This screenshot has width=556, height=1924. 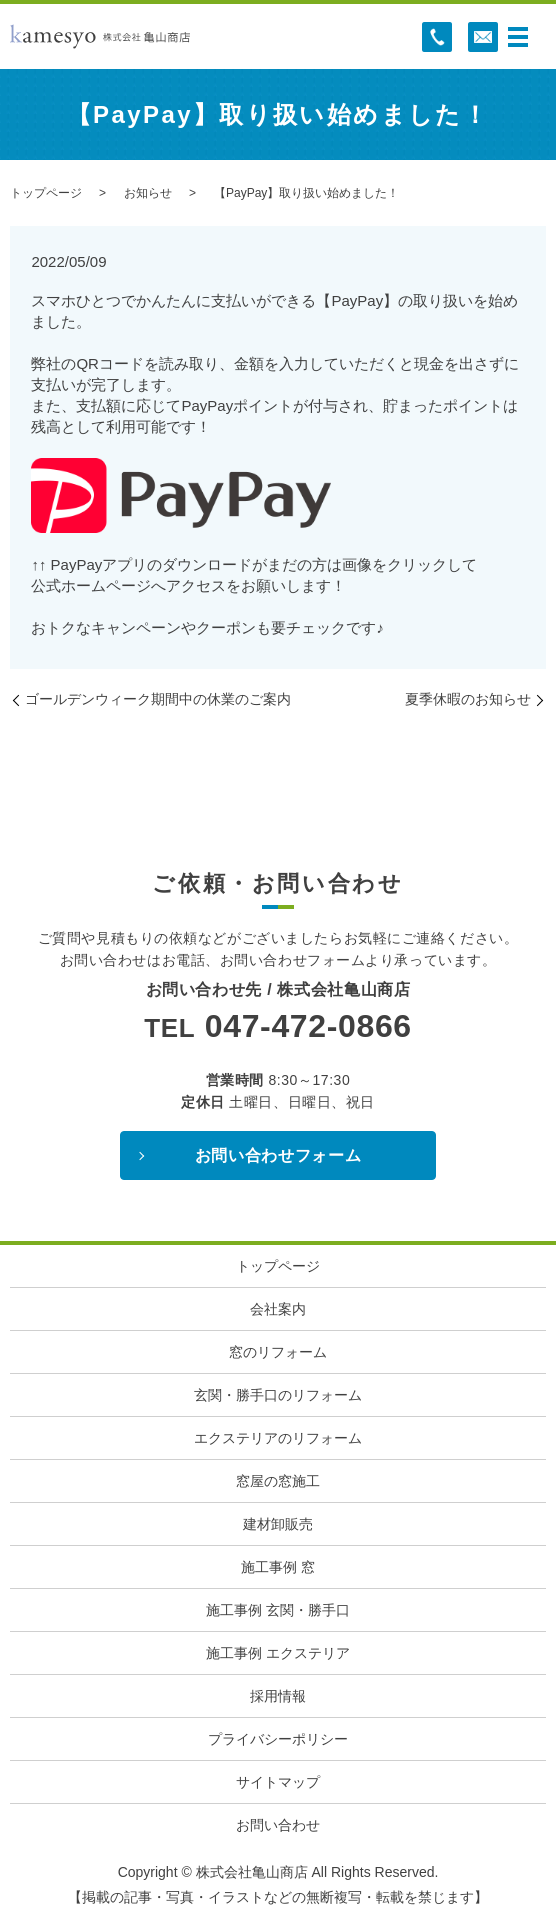 I want to click on エクステリアのリフォーム, so click(x=278, y=1438).